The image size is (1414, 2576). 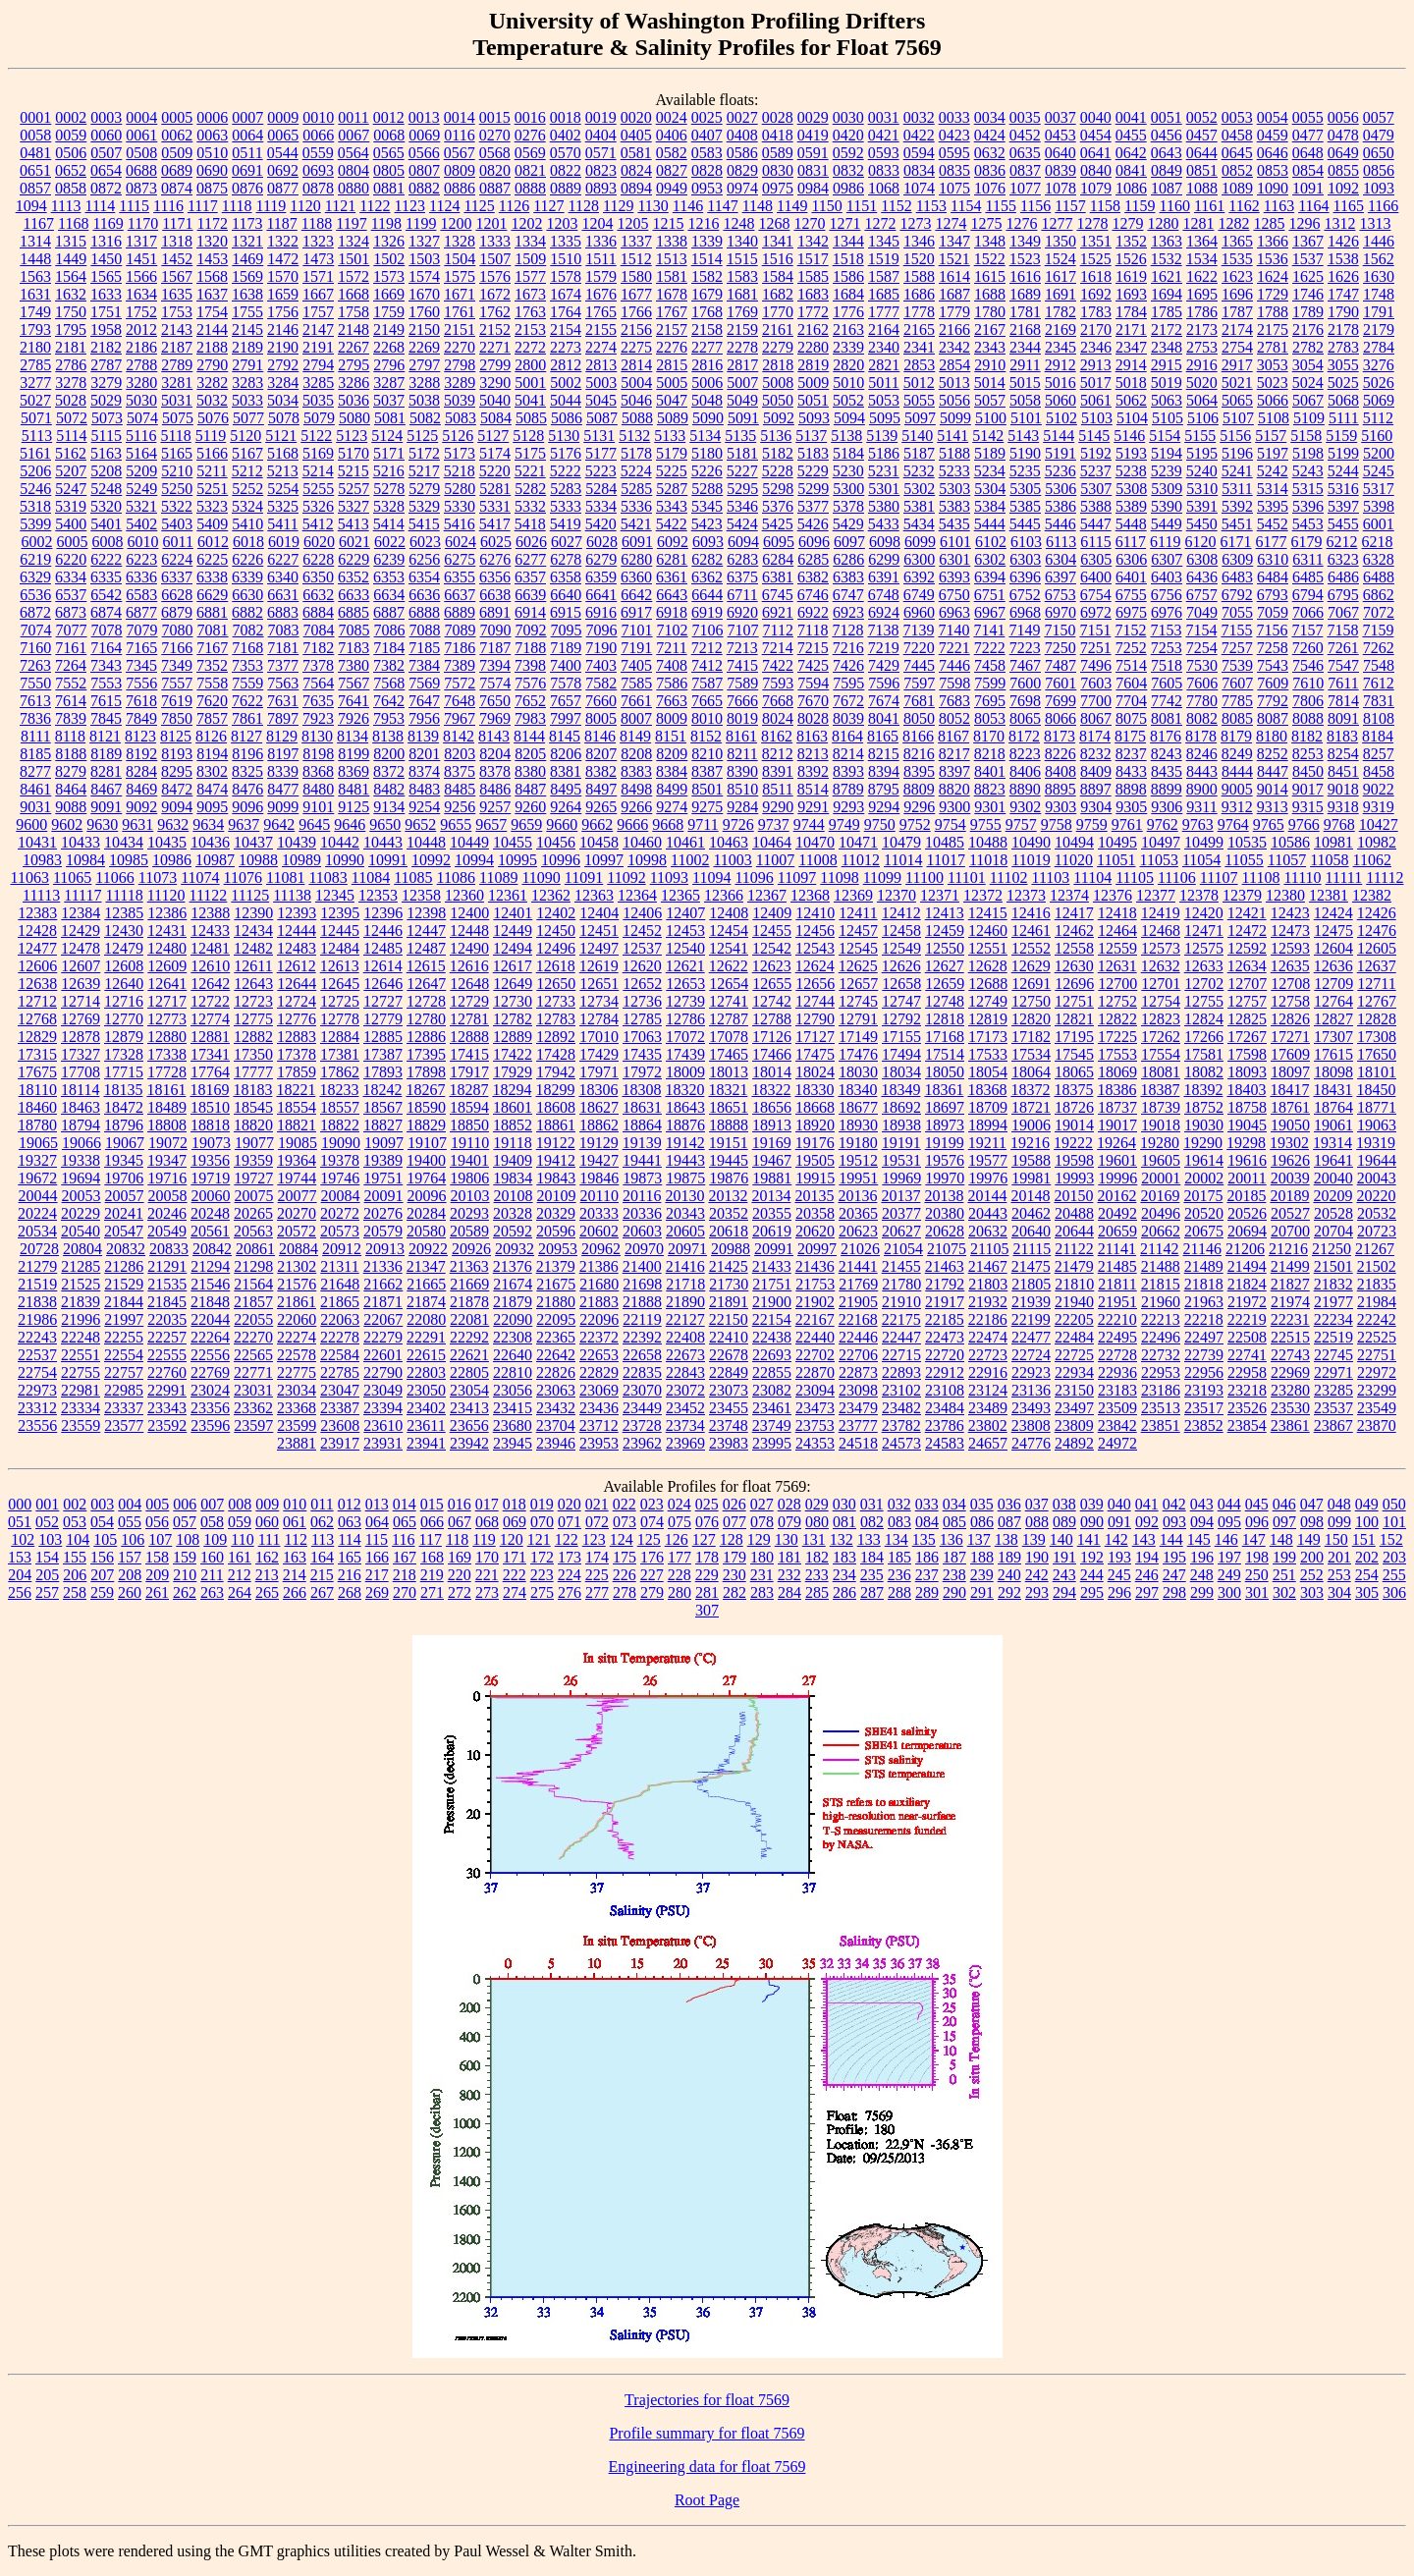 What do you see at coordinates (1031, 1248) in the screenshot?
I see `21115` at bounding box center [1031, 1248].